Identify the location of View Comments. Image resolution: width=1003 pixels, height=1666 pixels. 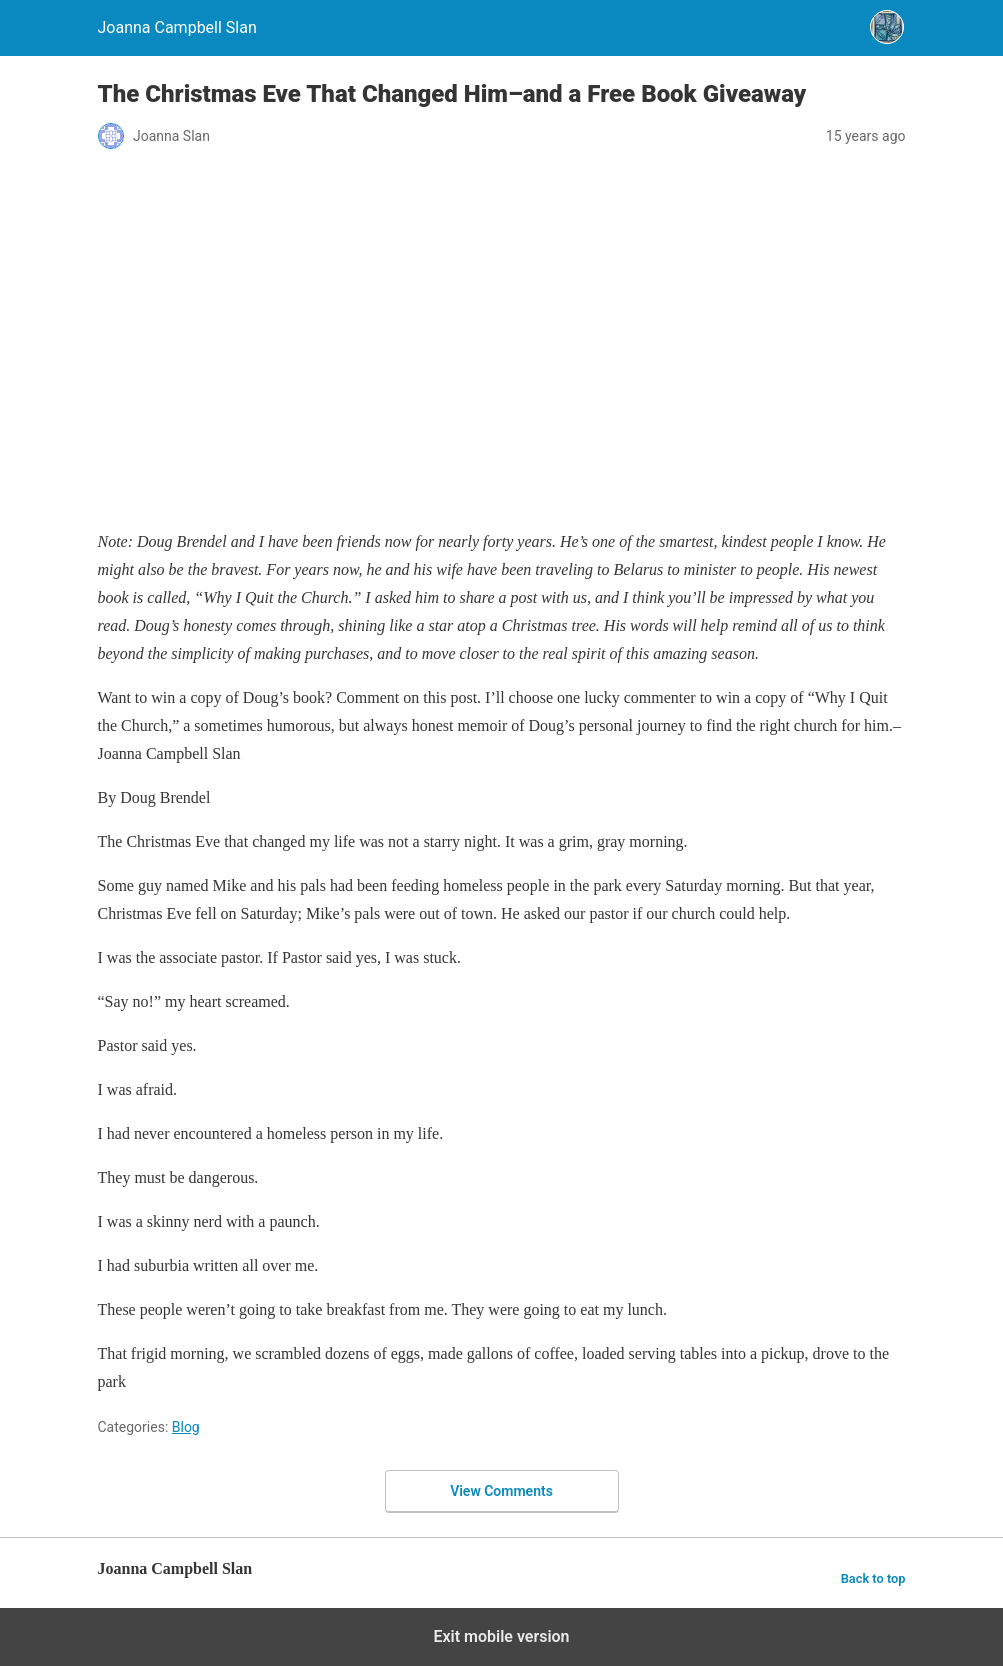
(501, 1491).